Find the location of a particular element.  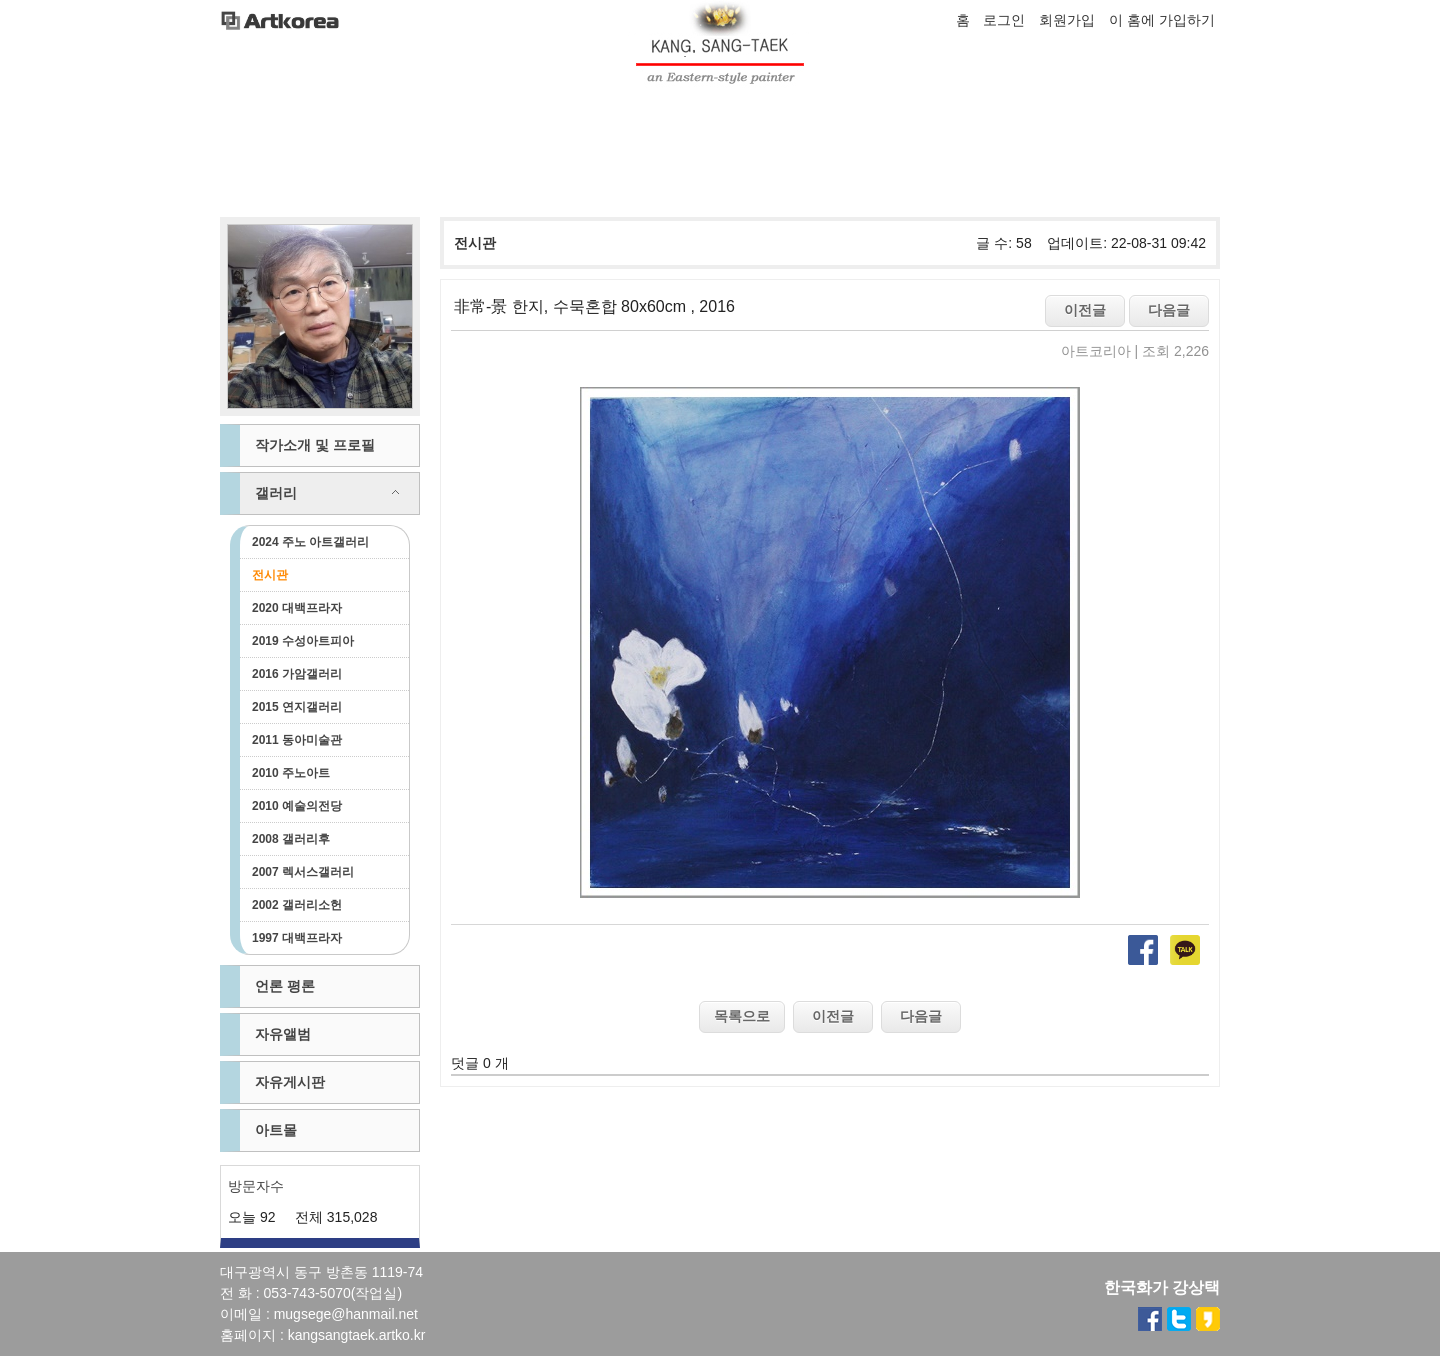

2002 갤러리소헌 is located at coordinates (297, 905).